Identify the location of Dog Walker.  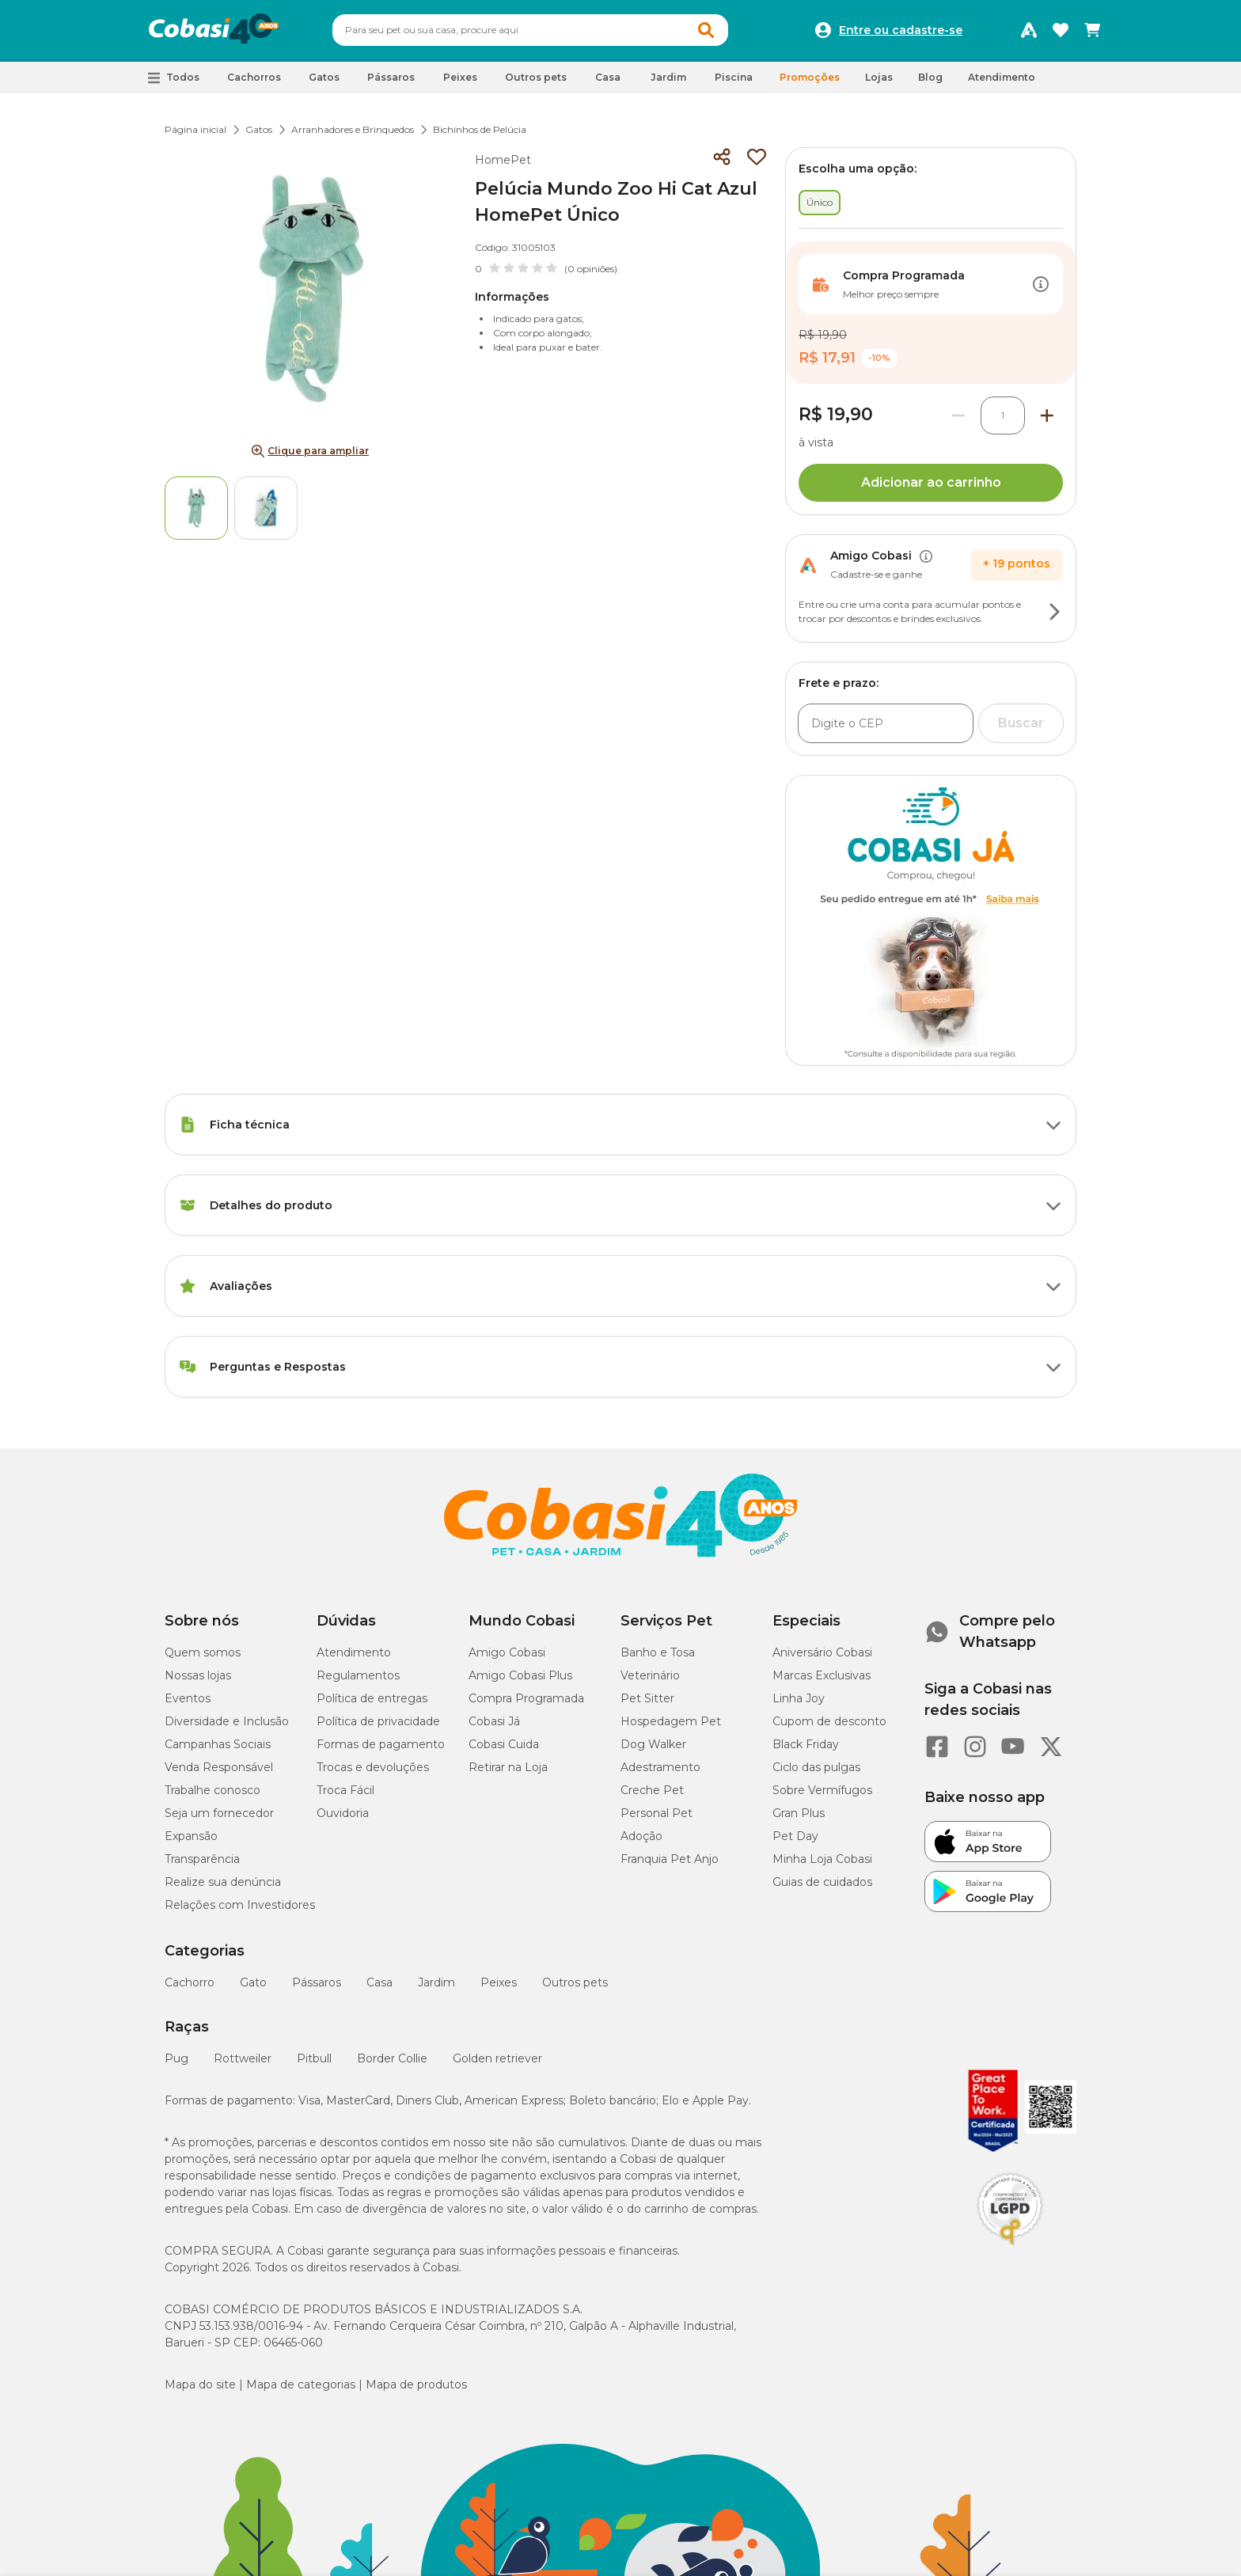
(653, 1744).